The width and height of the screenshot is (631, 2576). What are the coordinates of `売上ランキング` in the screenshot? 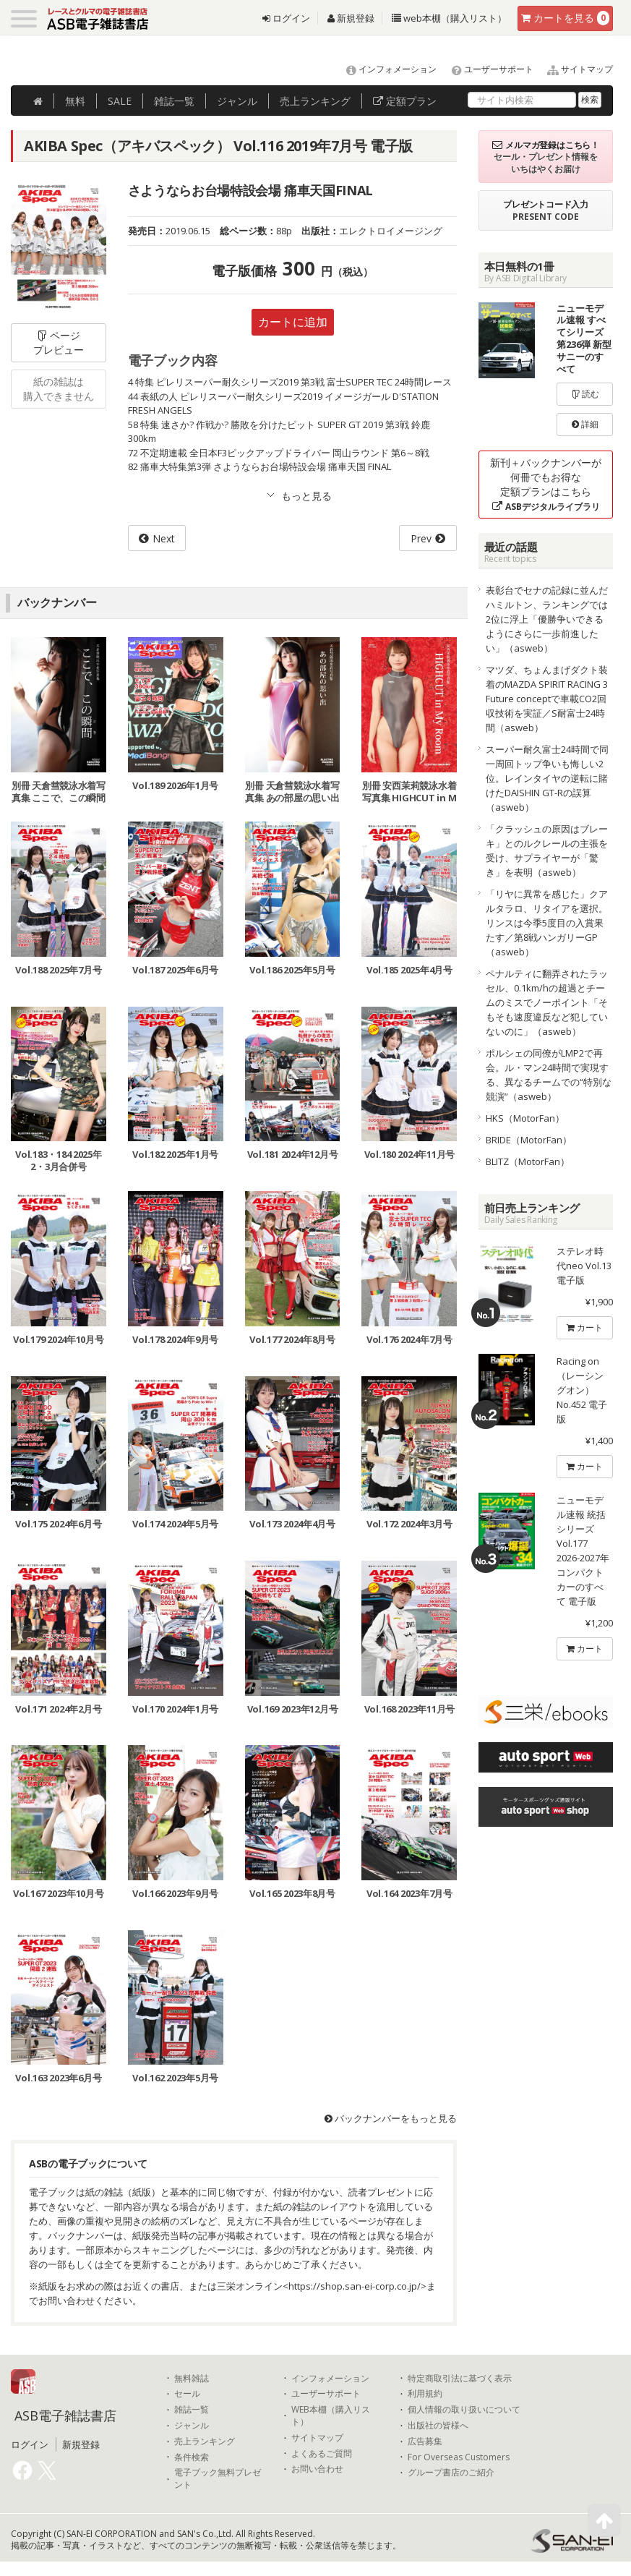 It's located at (204, 2441).